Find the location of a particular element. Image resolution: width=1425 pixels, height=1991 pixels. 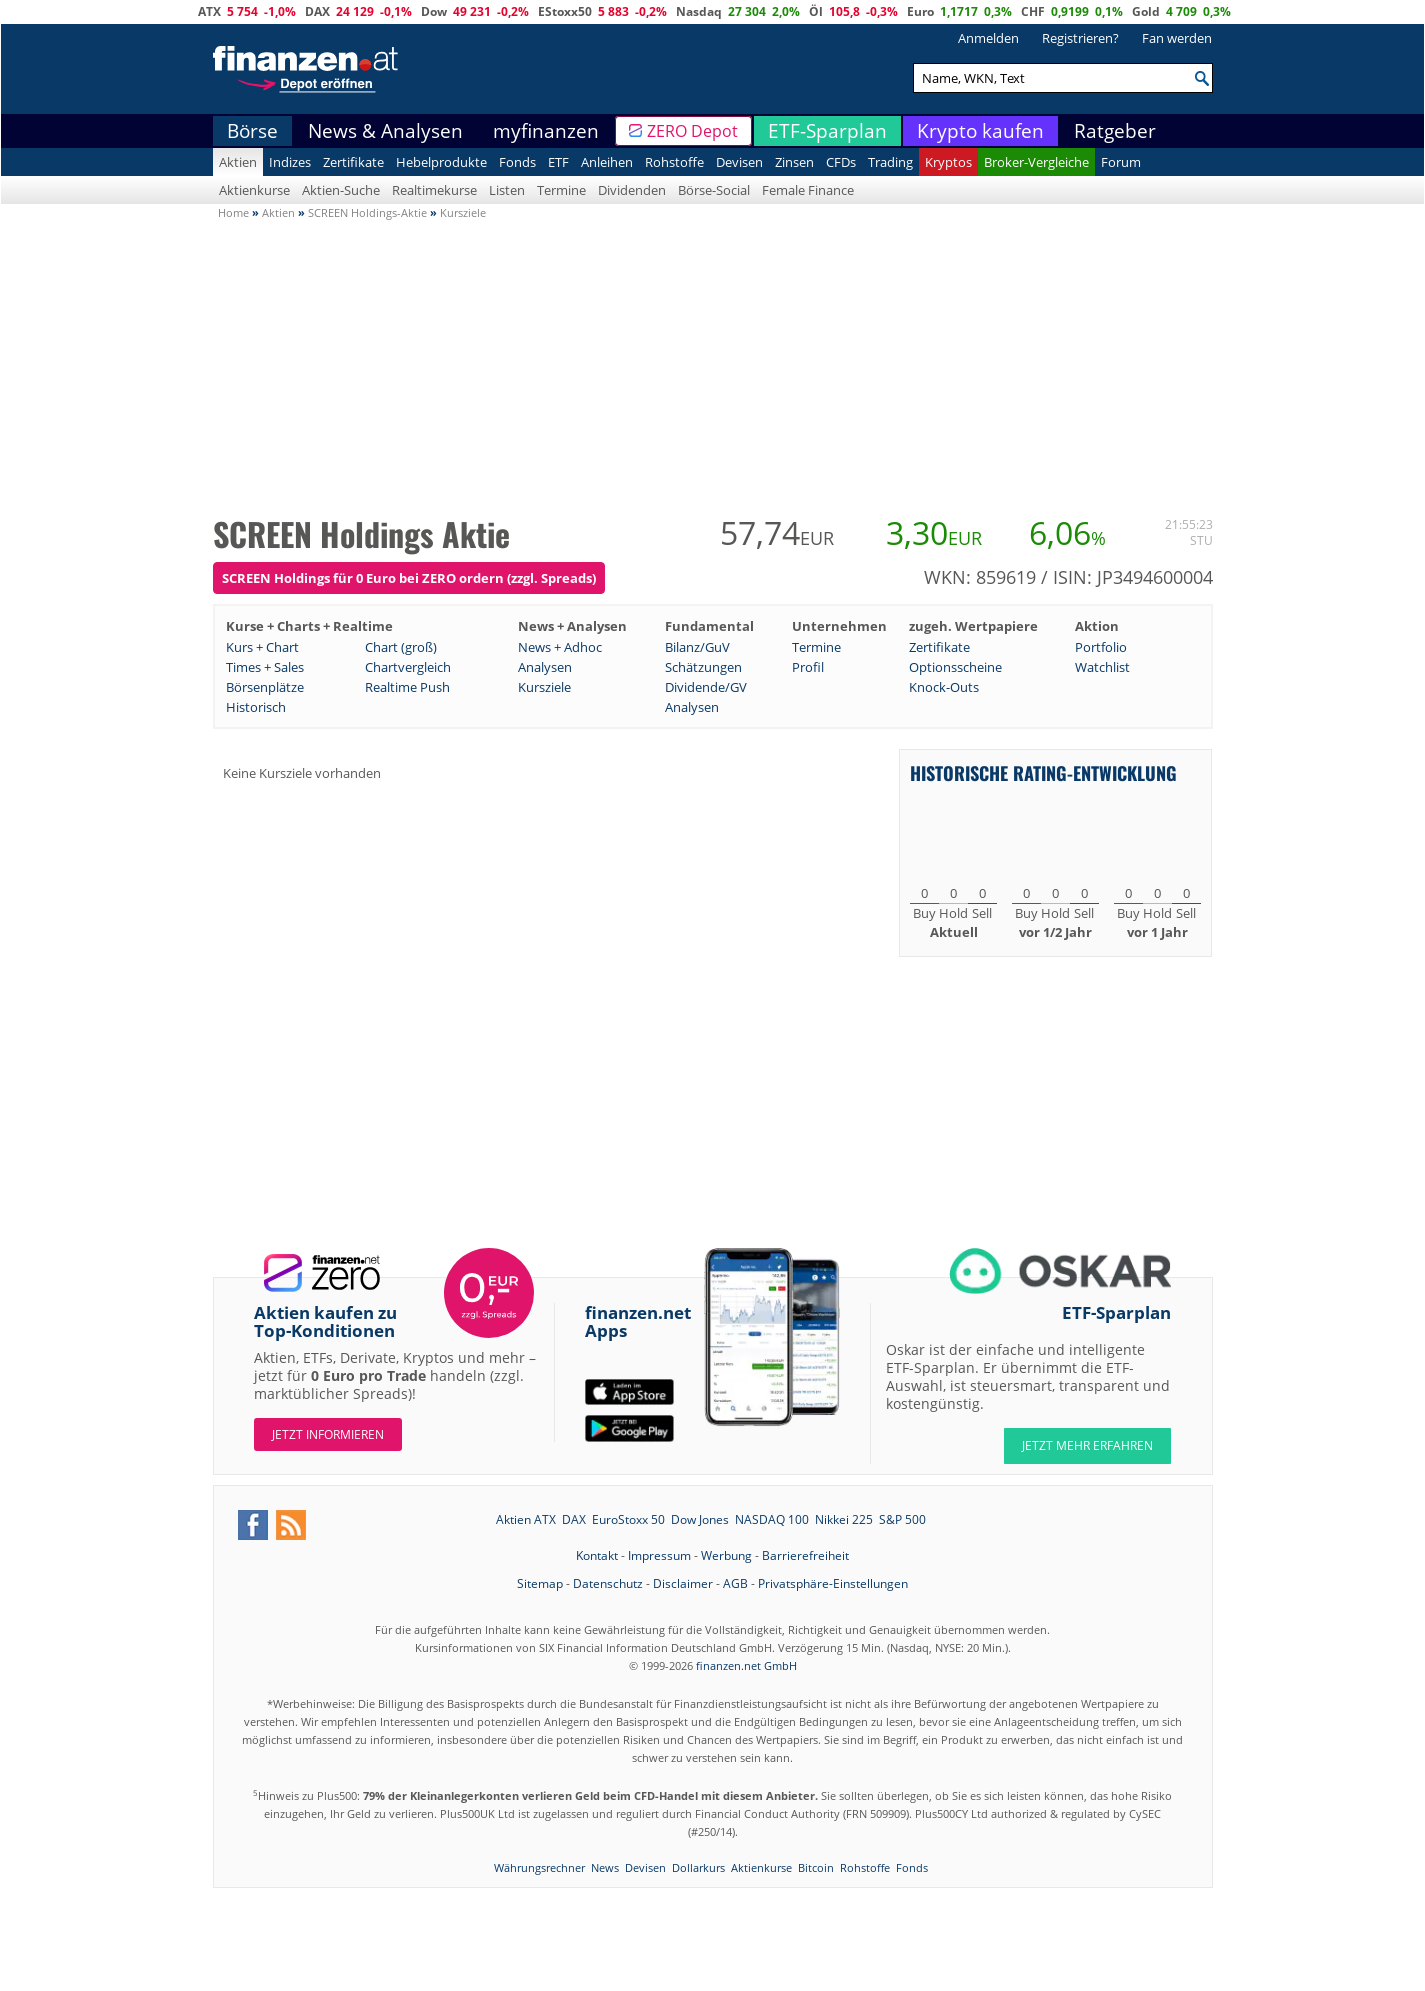

Dividenden is located at coordinates (632, 190).